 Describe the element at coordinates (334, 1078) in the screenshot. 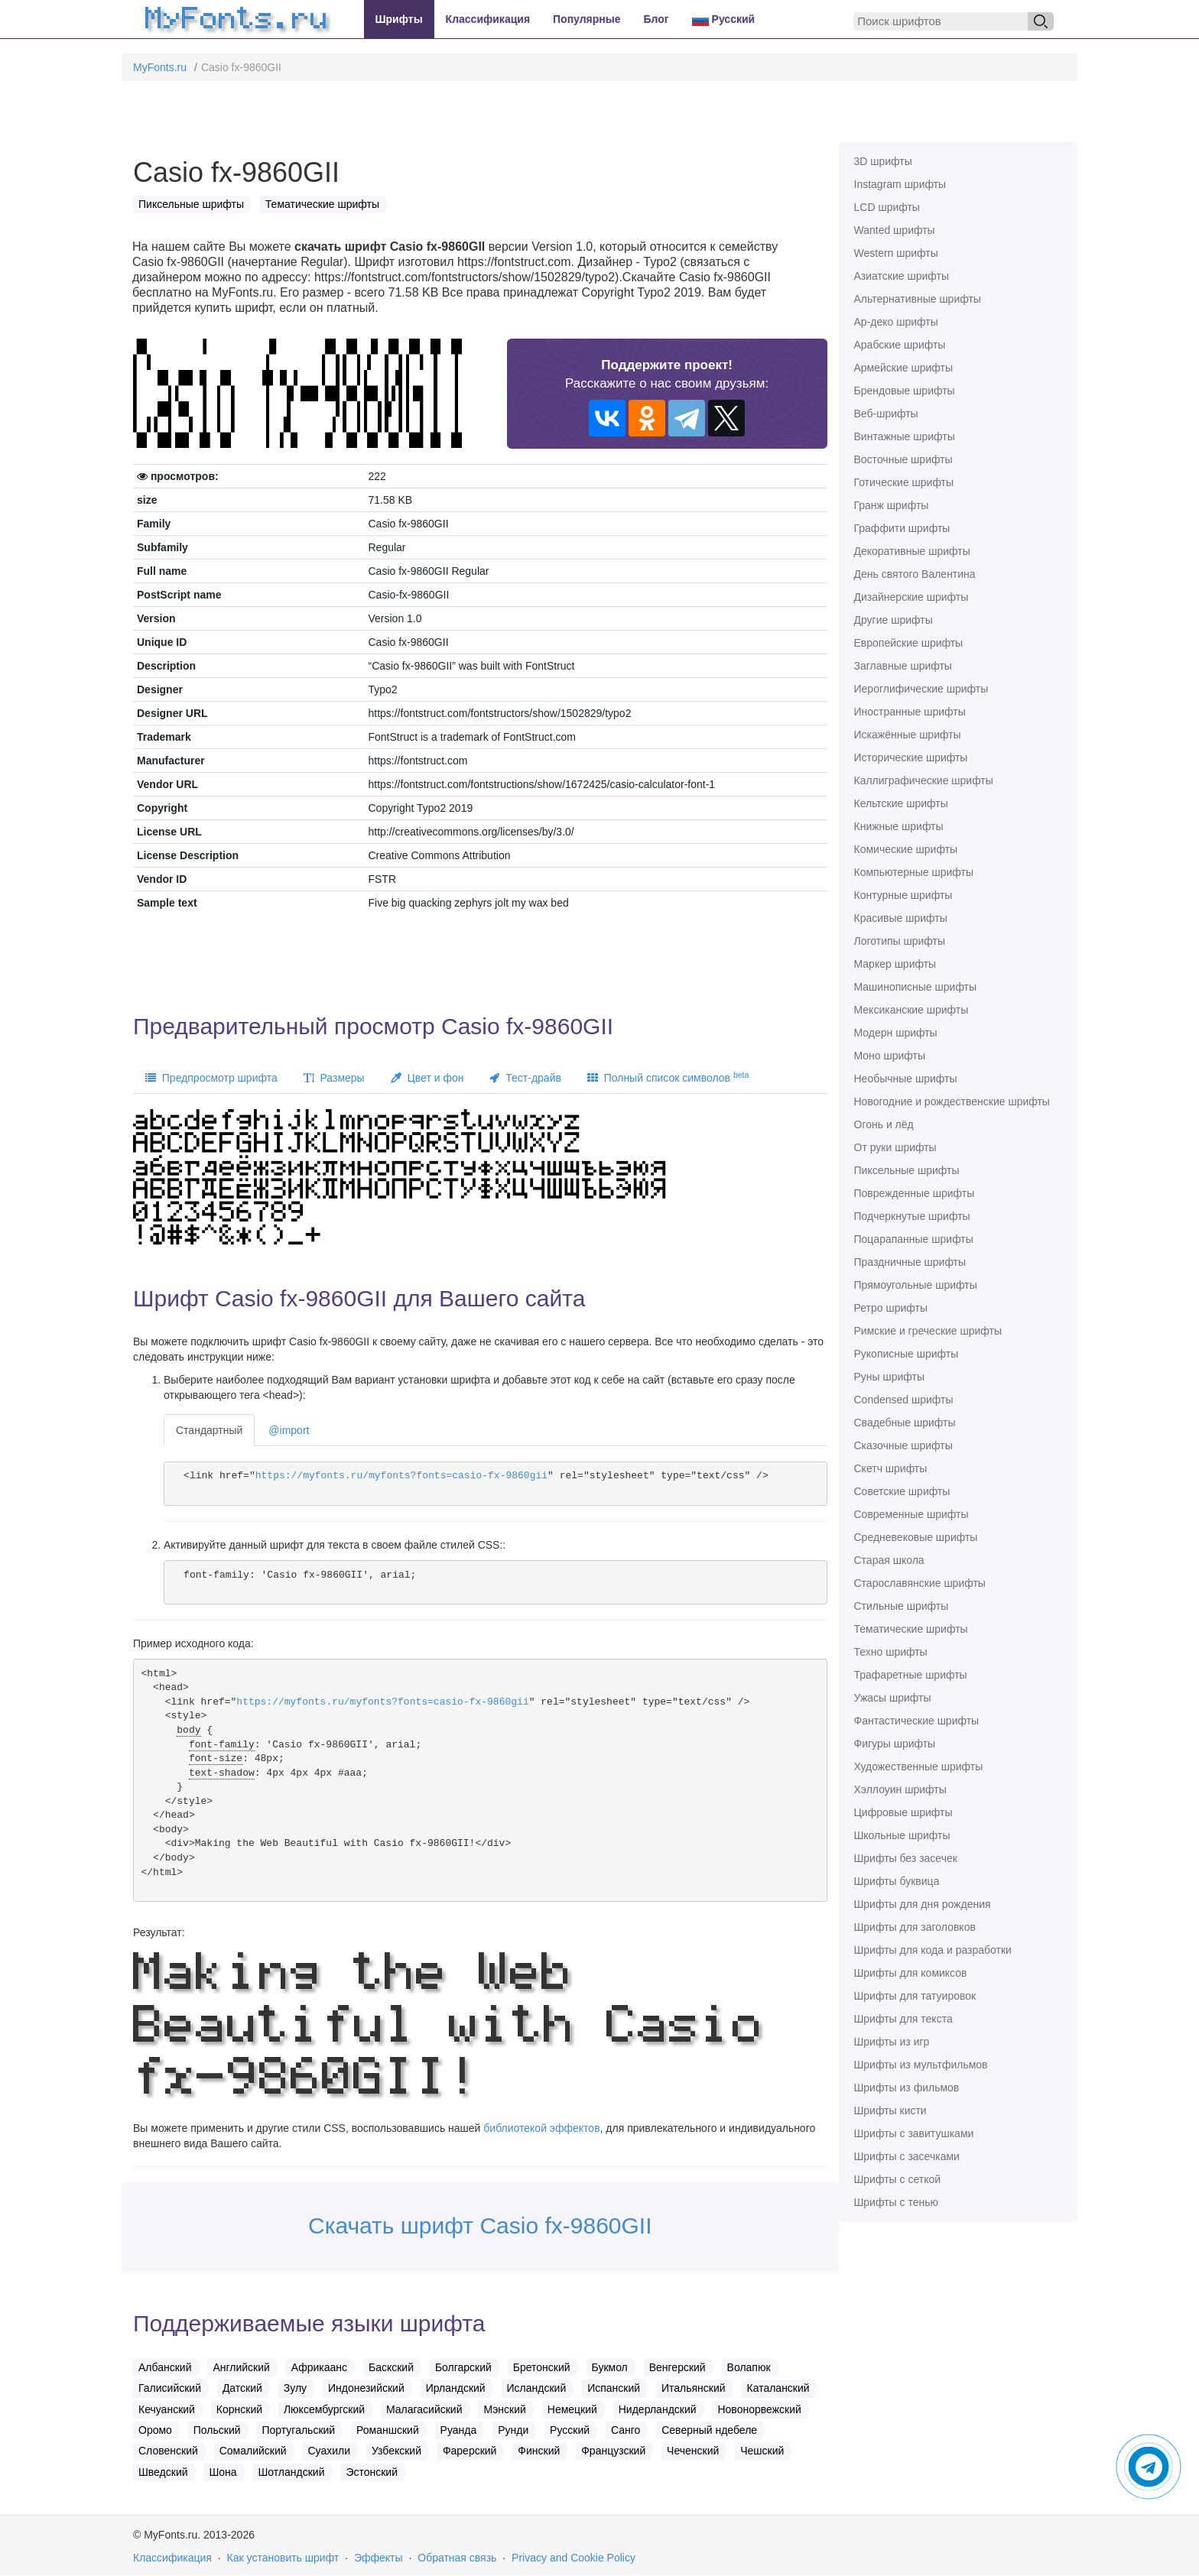

I see `Размеры` at that location.